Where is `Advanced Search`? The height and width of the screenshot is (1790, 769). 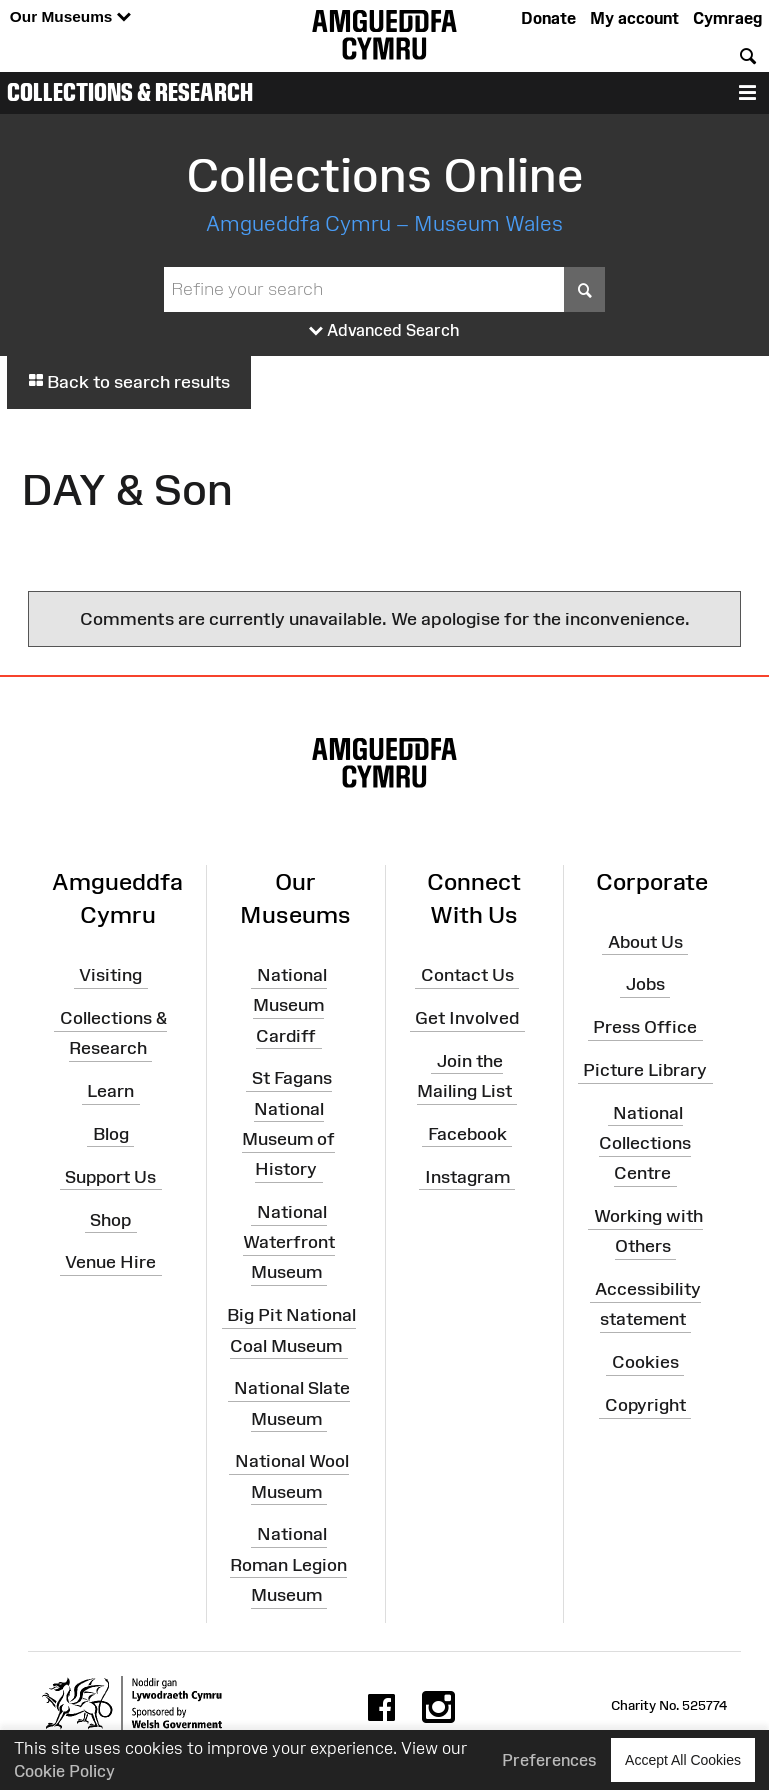 Advanced Search is located at coordinates (384, 331).